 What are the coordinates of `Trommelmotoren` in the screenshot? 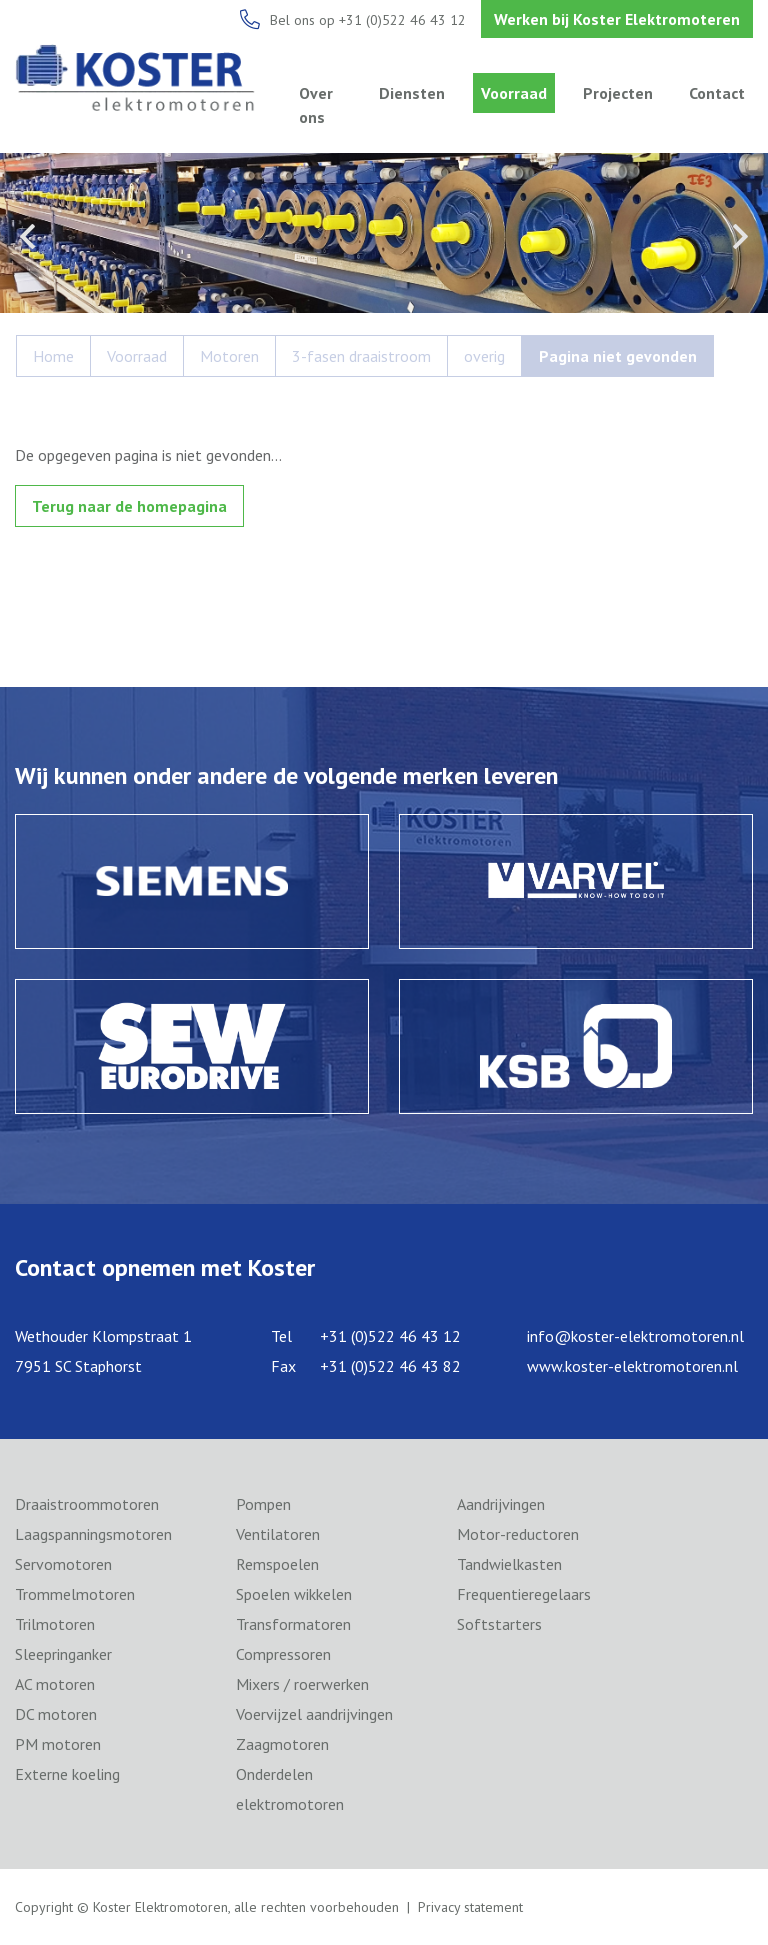 It's located at (75, 1594).